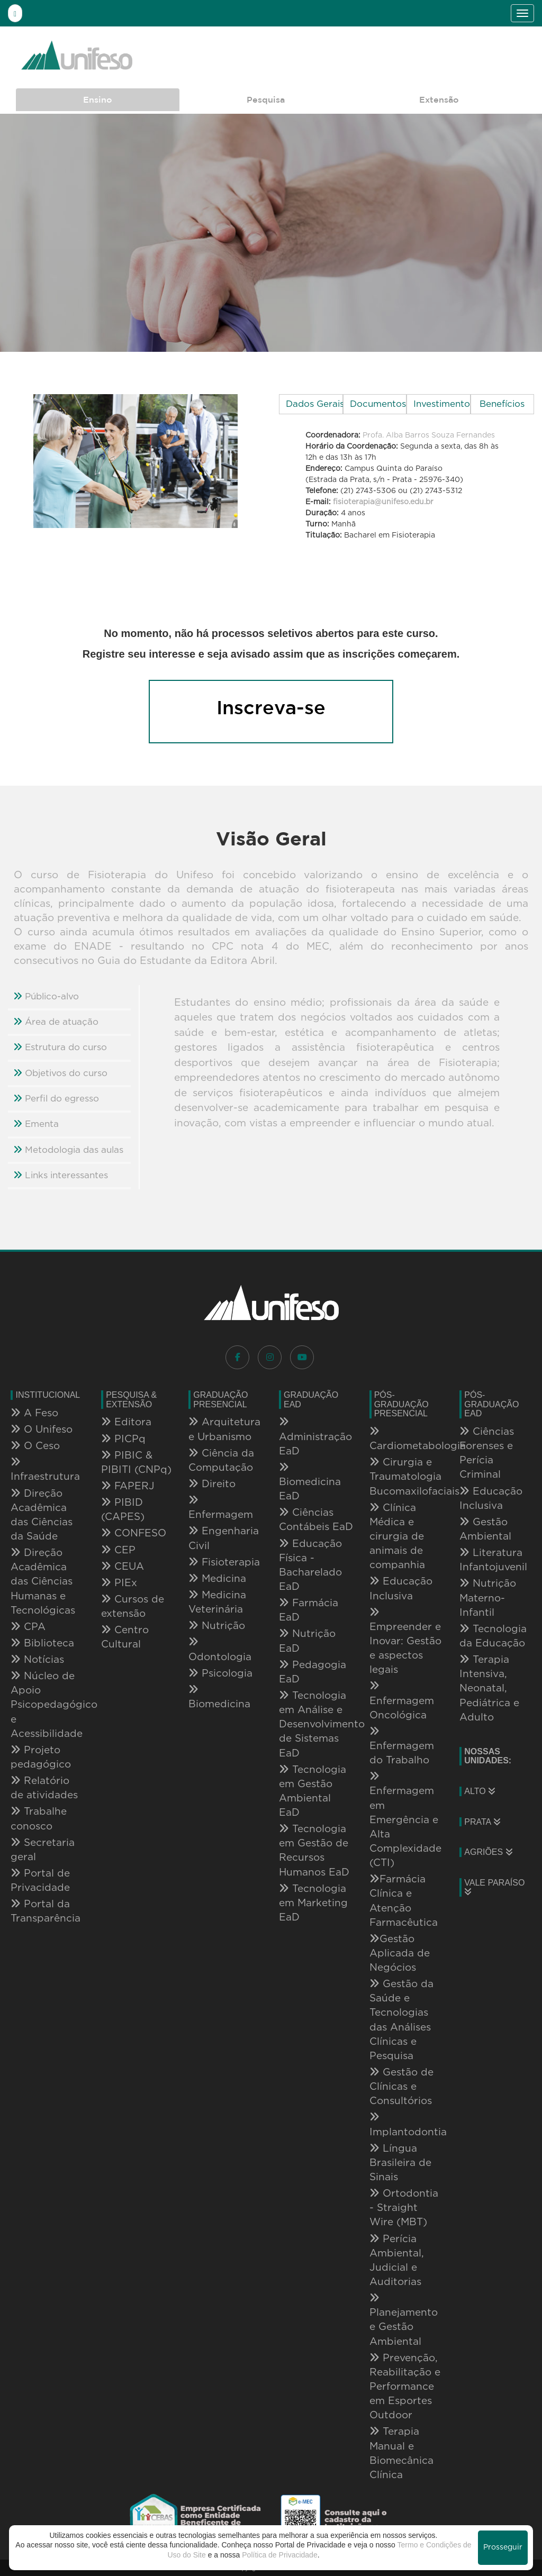  What do you see at coordinates (401, 2453) in the screenshot?
I see `Terapia Manual e Biomecânica Clínica` at bounding box center [401, 2453].